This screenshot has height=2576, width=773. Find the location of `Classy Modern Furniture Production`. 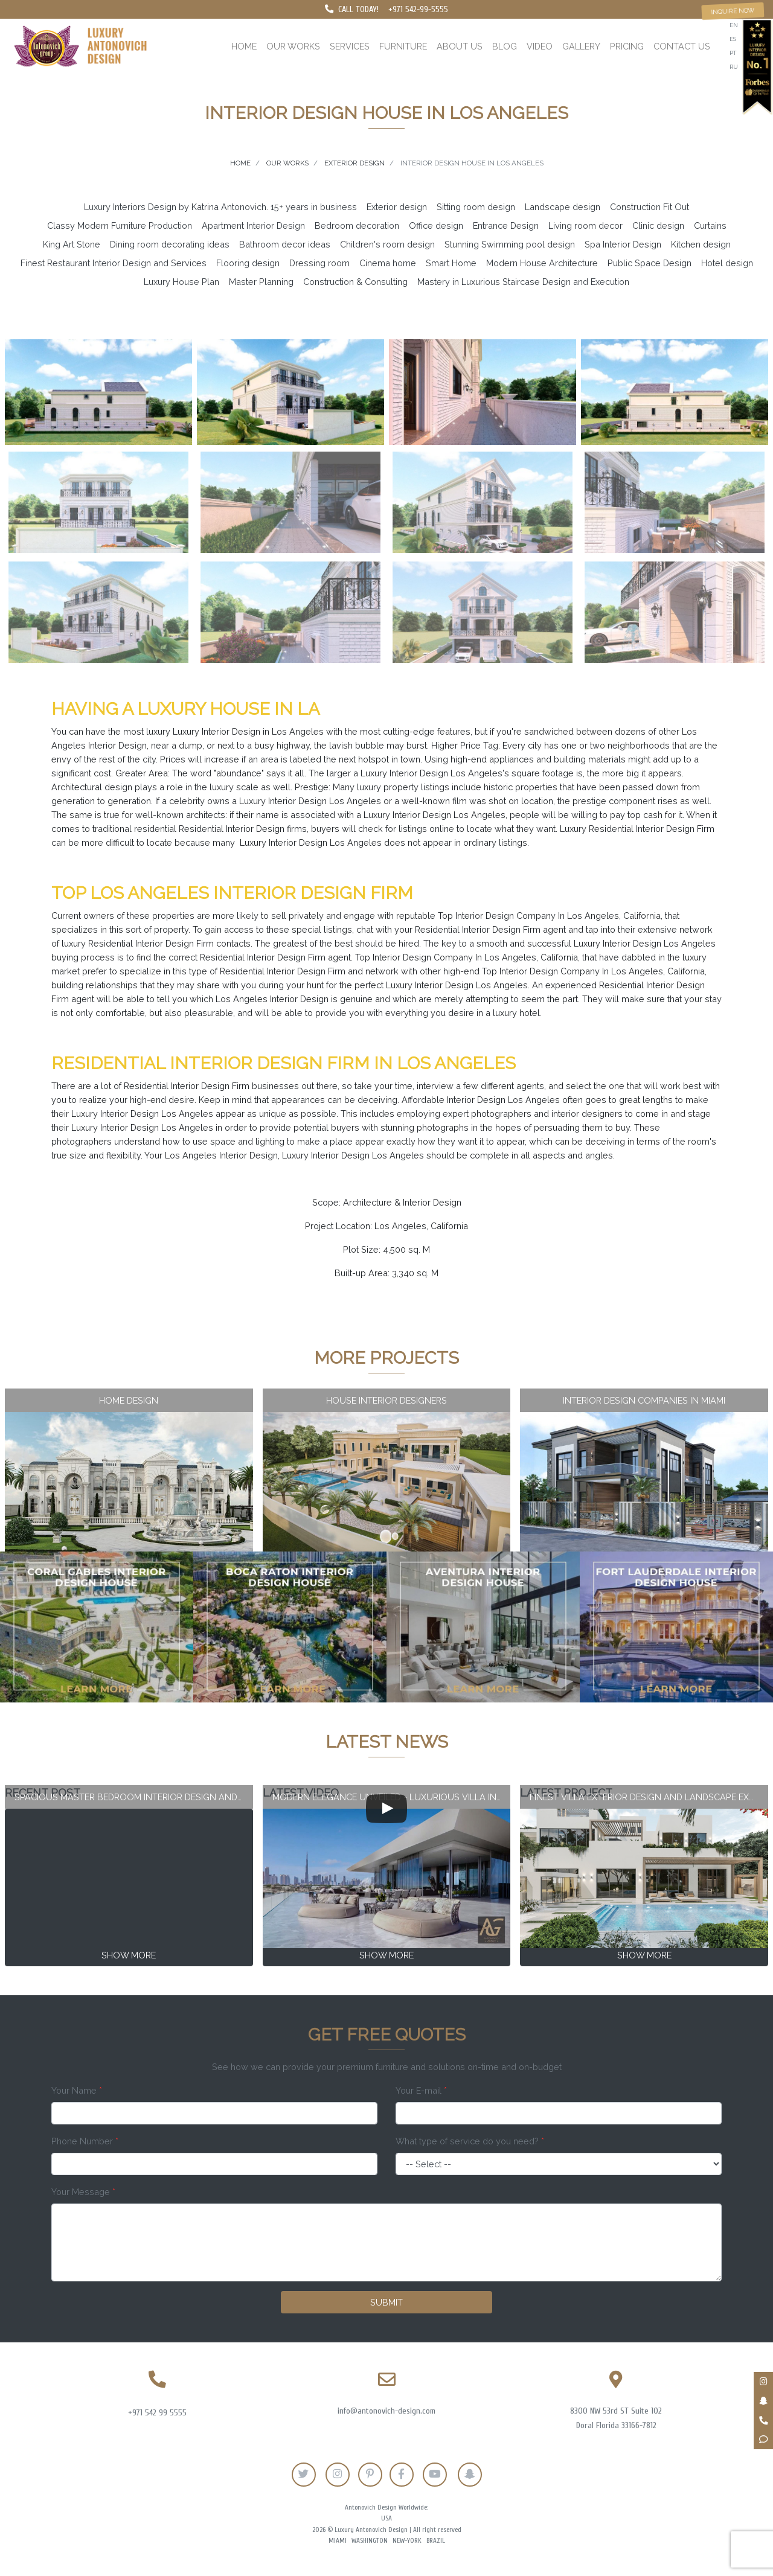

Classy Modern Furniture Production is located at coordinates (119, 225).